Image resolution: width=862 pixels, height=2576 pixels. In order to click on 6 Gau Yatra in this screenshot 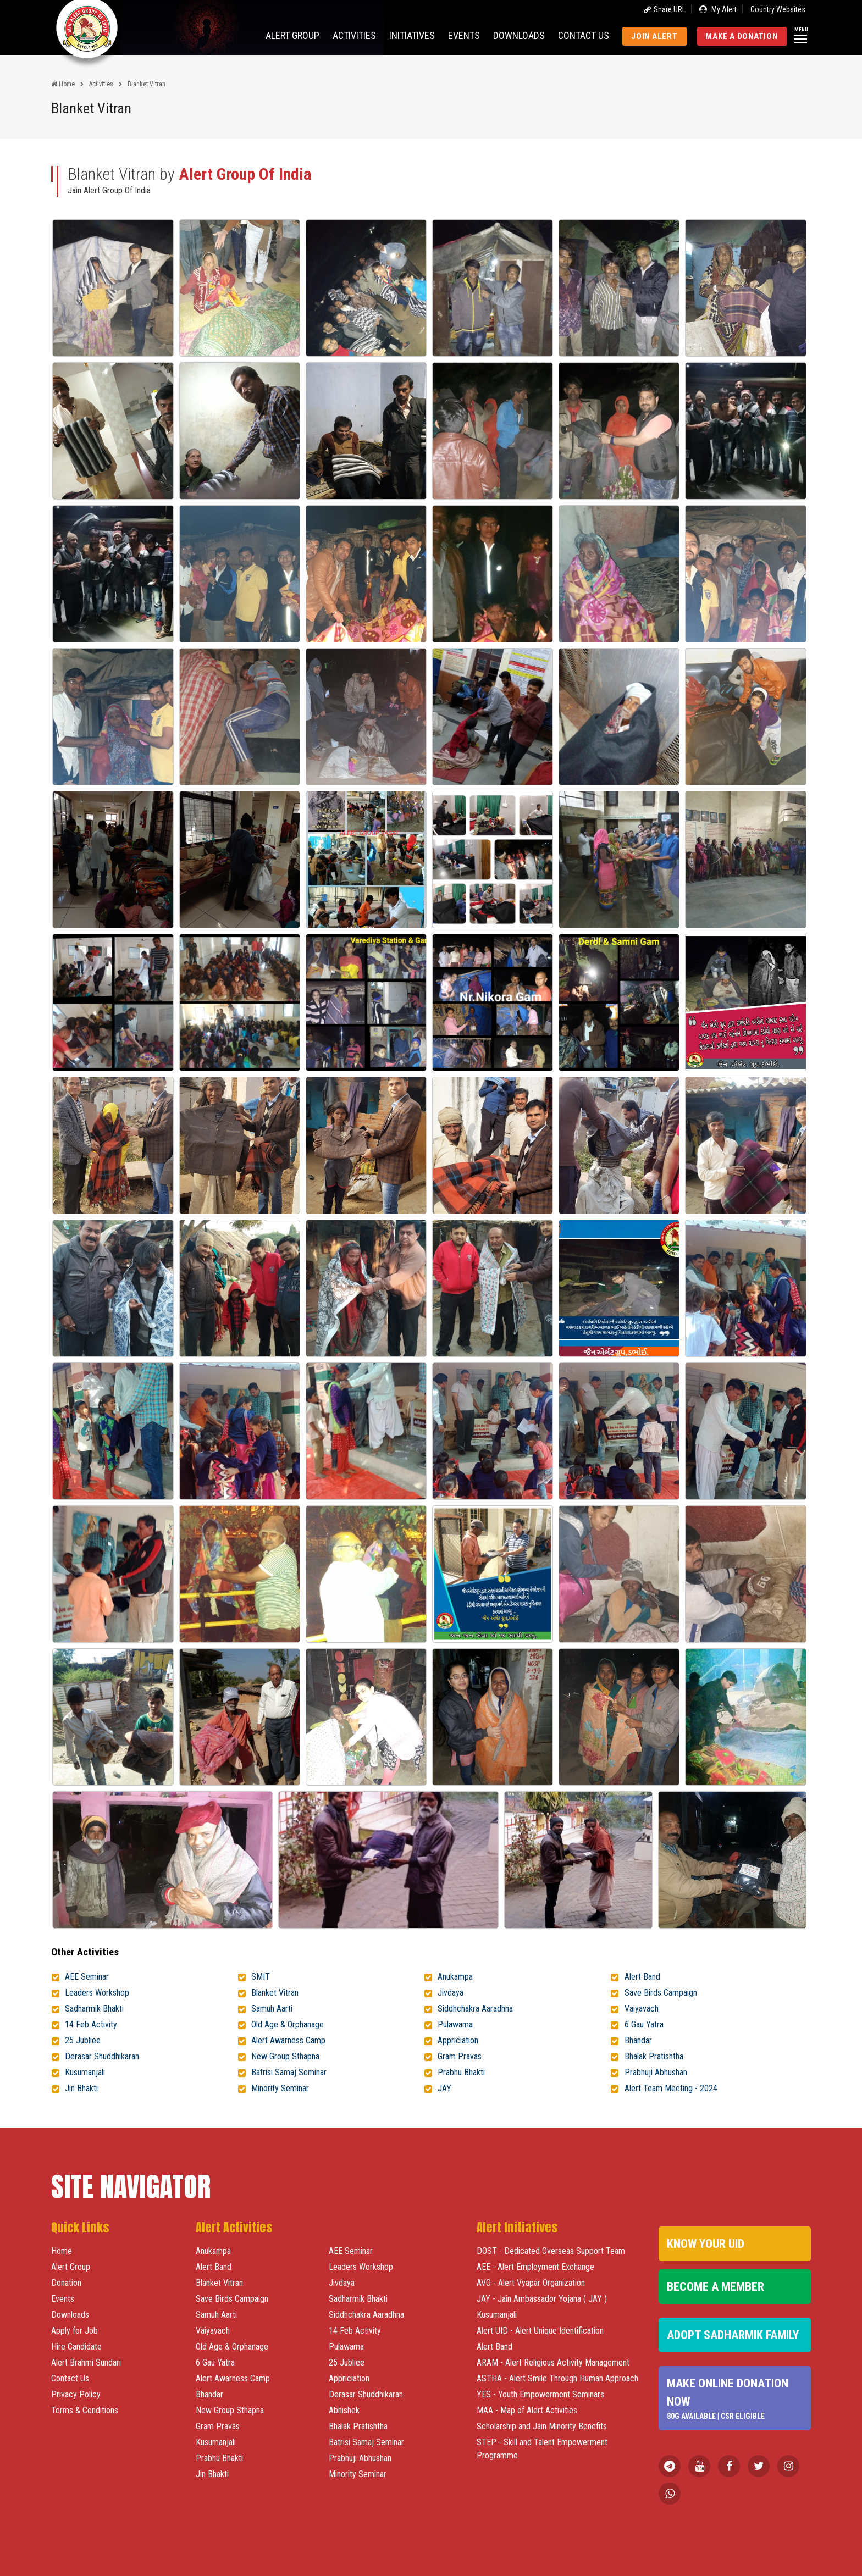, I will do `click(644, 2024)`.